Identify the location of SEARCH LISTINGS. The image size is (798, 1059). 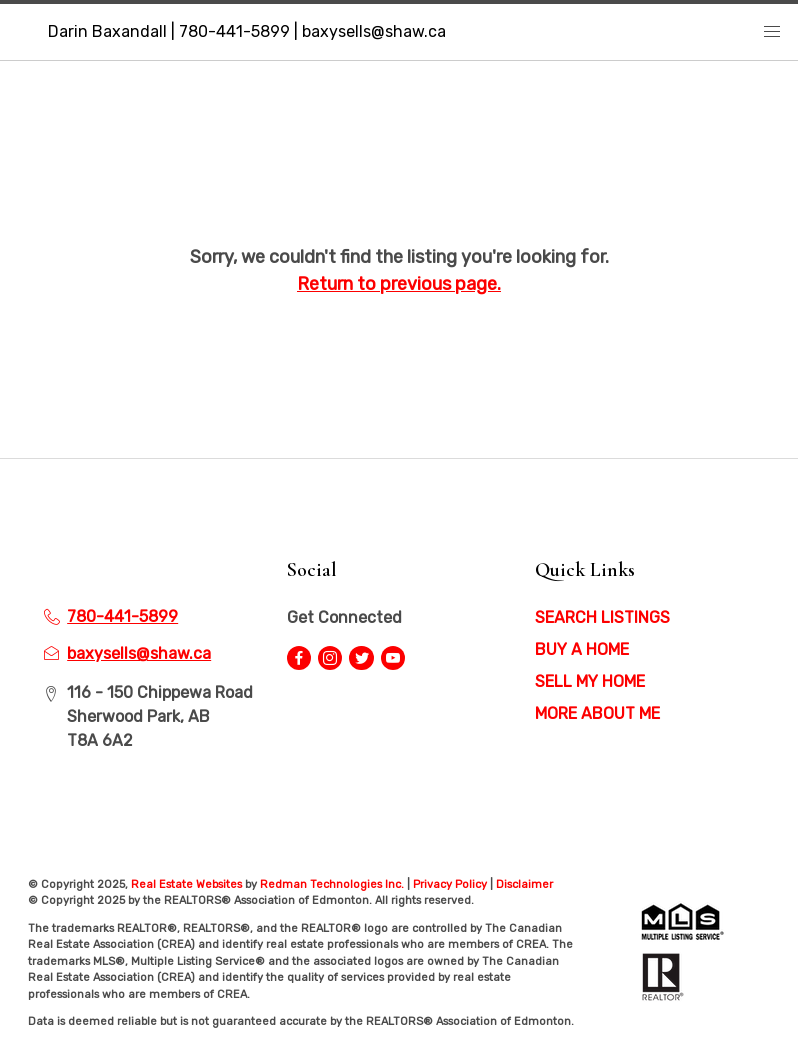
(602, 617).